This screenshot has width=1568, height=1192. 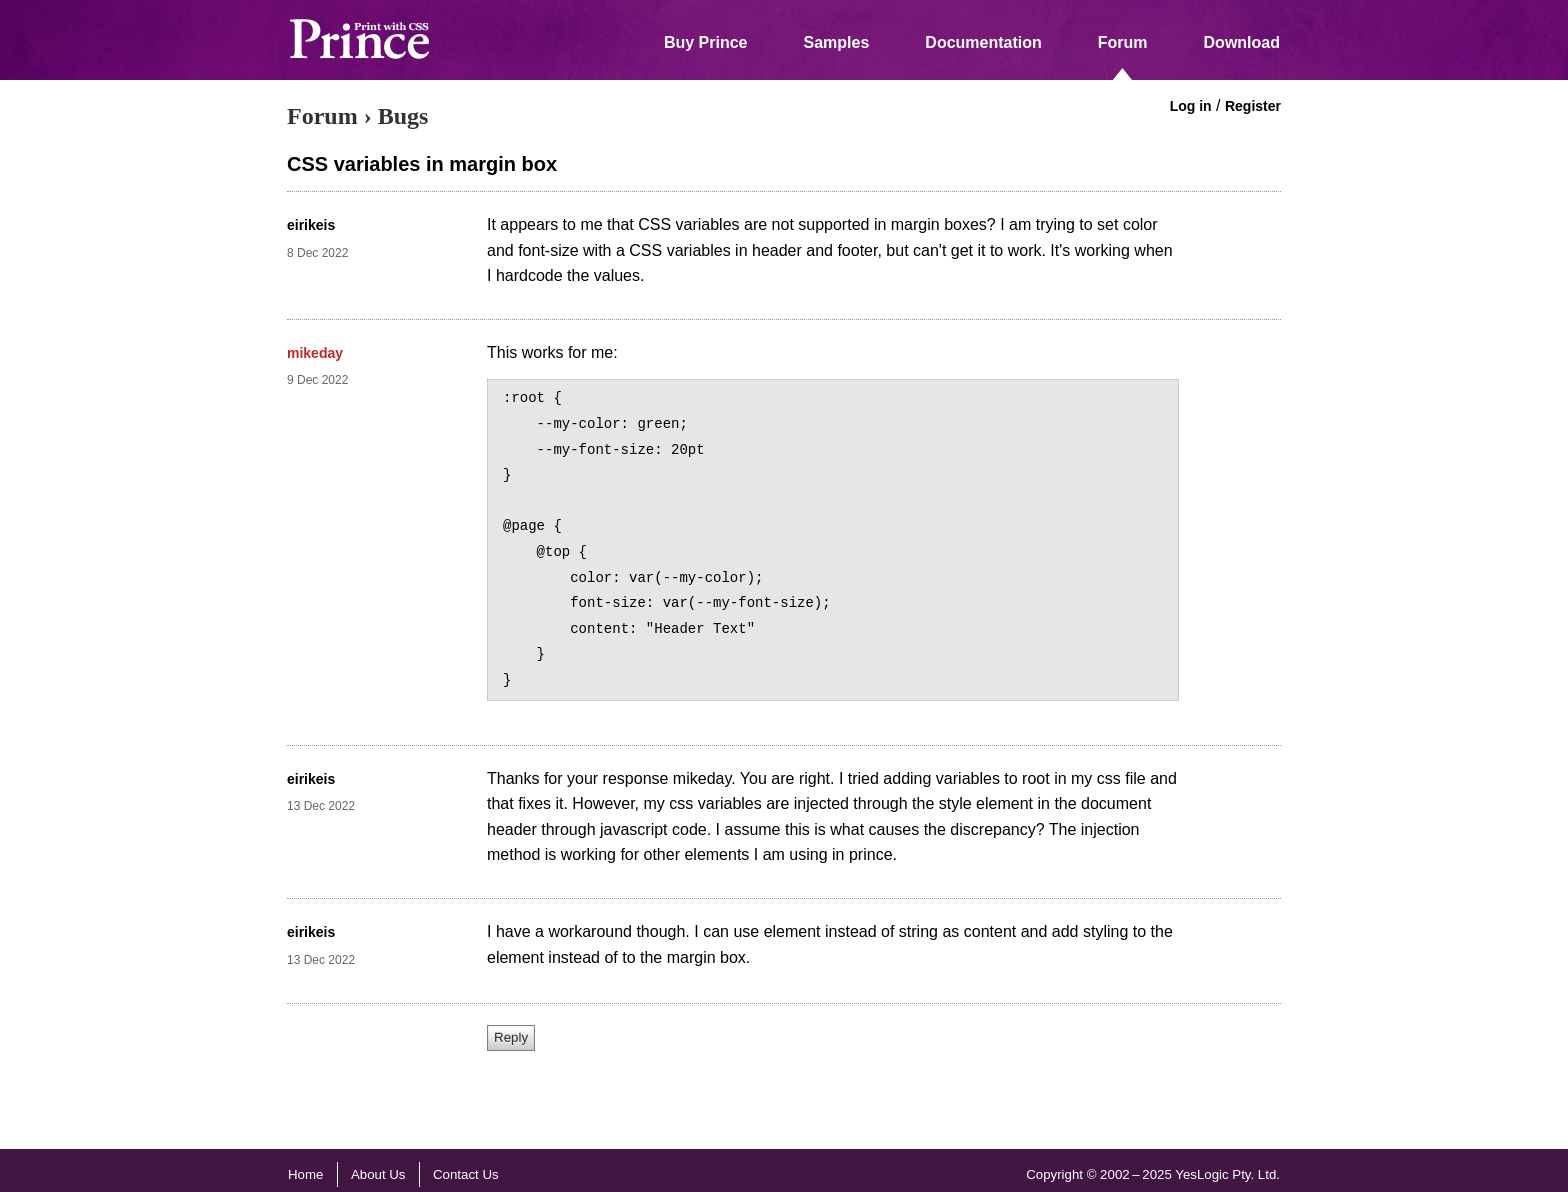 What do you see at coordinates (311, 225) in the screenshot?
I see `eirikeis` at bounding box center [311, 225].